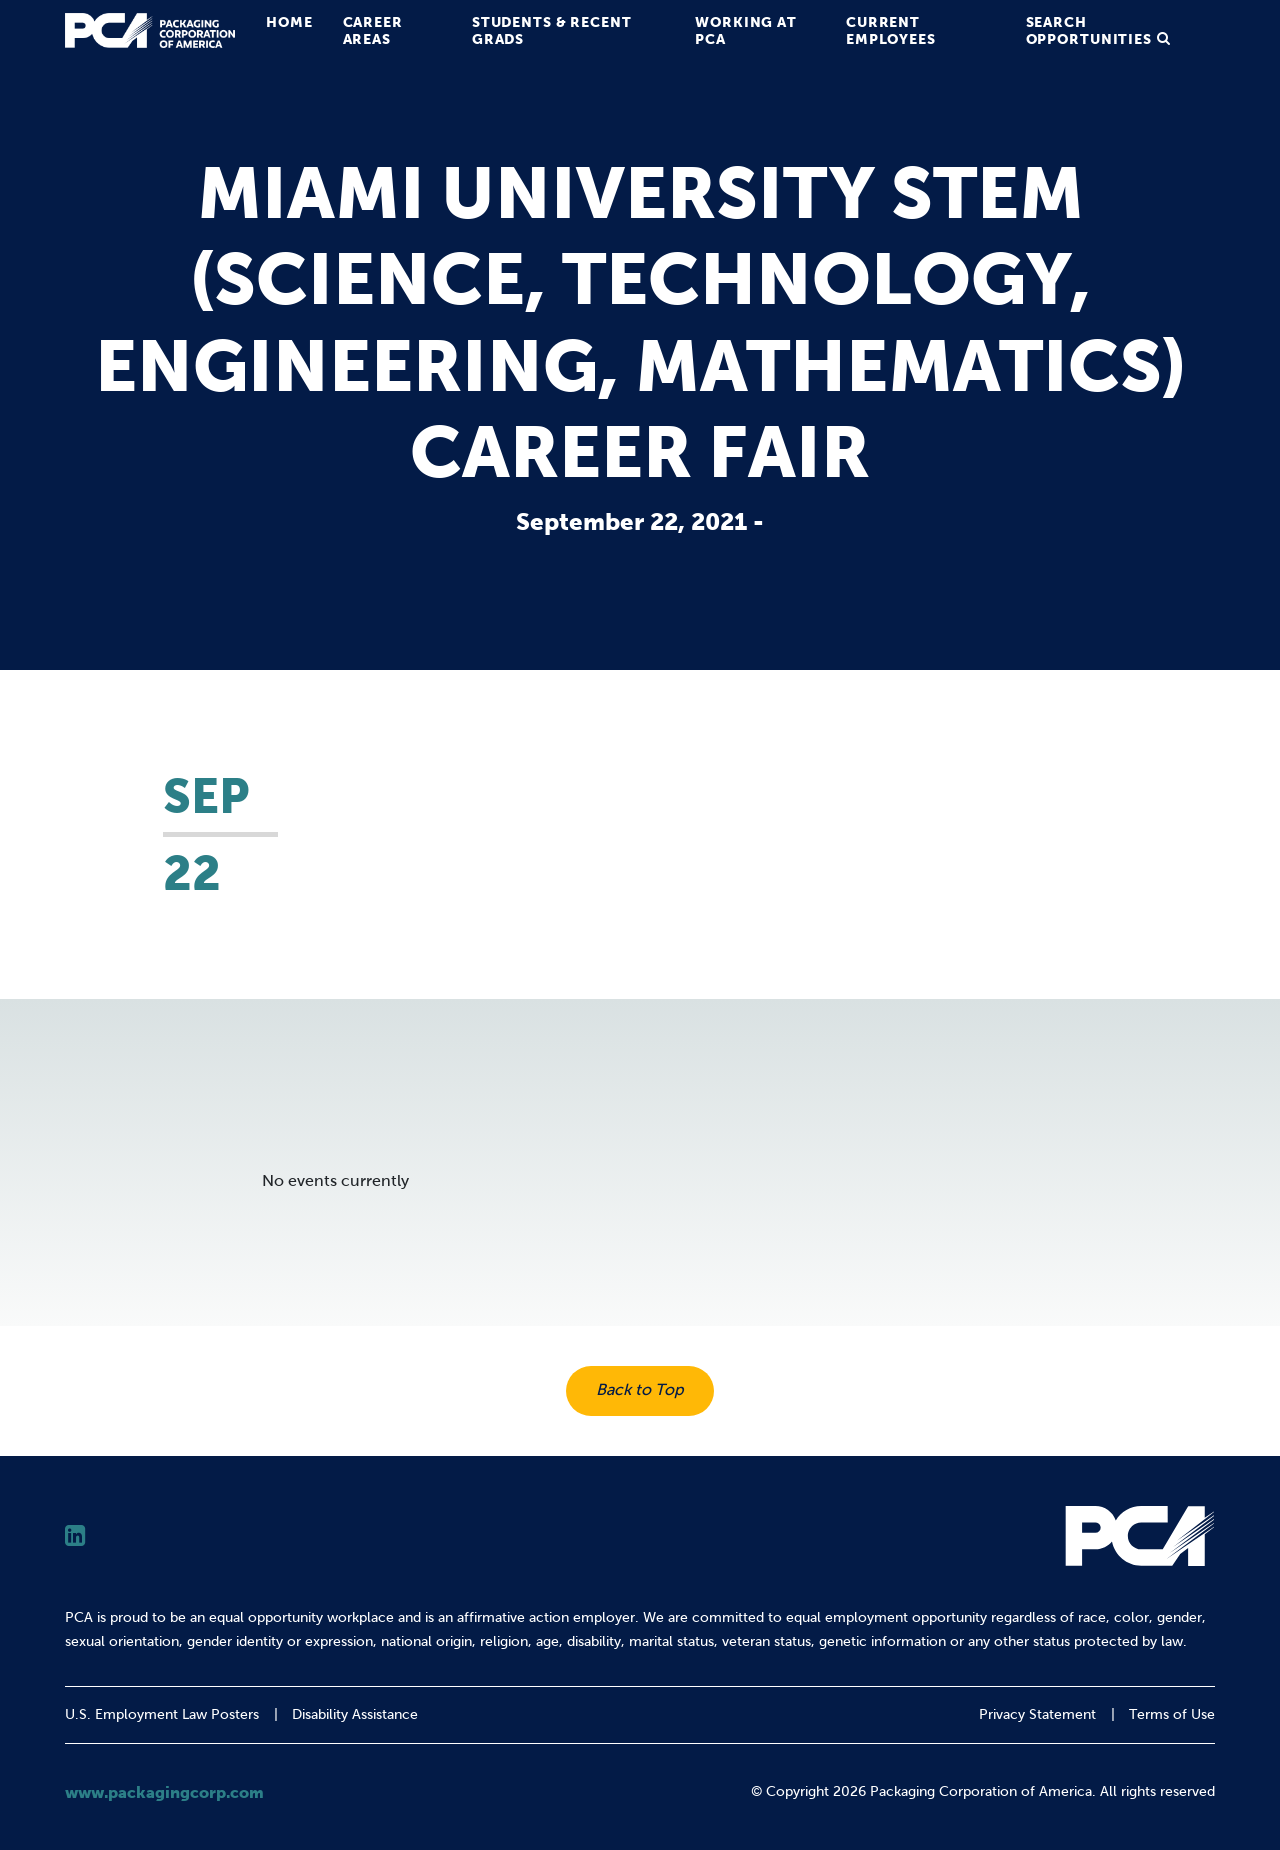 This screenshot has width=1280, height=1850. I want to click on www.packagingcorp.com, so click(164, 1792).